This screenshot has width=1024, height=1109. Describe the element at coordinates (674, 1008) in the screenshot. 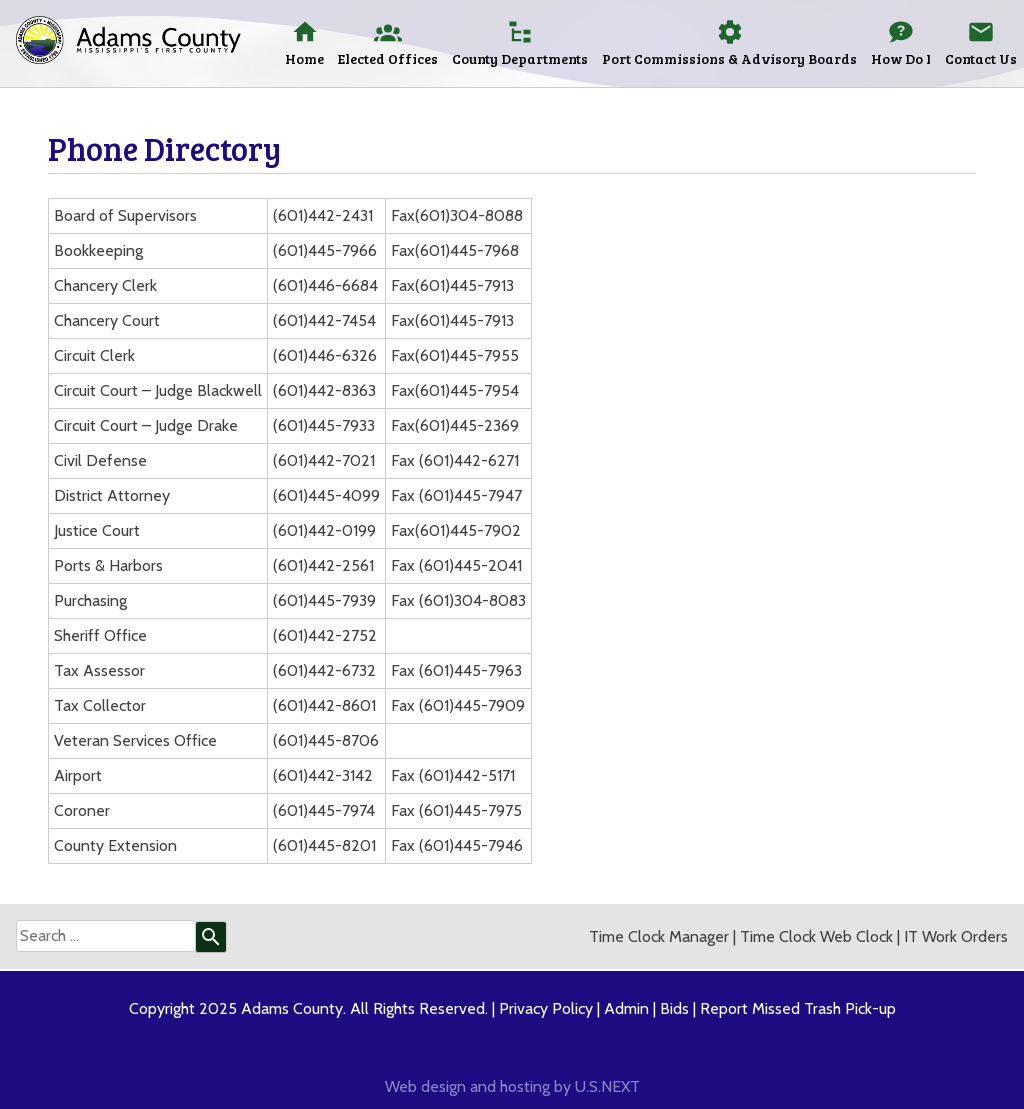

I see `Bids` at that location.